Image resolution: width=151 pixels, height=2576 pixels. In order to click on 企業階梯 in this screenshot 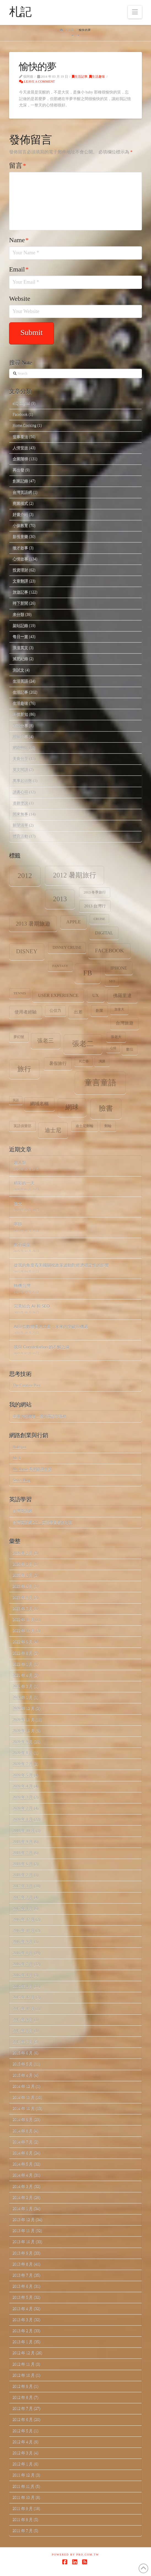, I will do `click(20, 459)`.